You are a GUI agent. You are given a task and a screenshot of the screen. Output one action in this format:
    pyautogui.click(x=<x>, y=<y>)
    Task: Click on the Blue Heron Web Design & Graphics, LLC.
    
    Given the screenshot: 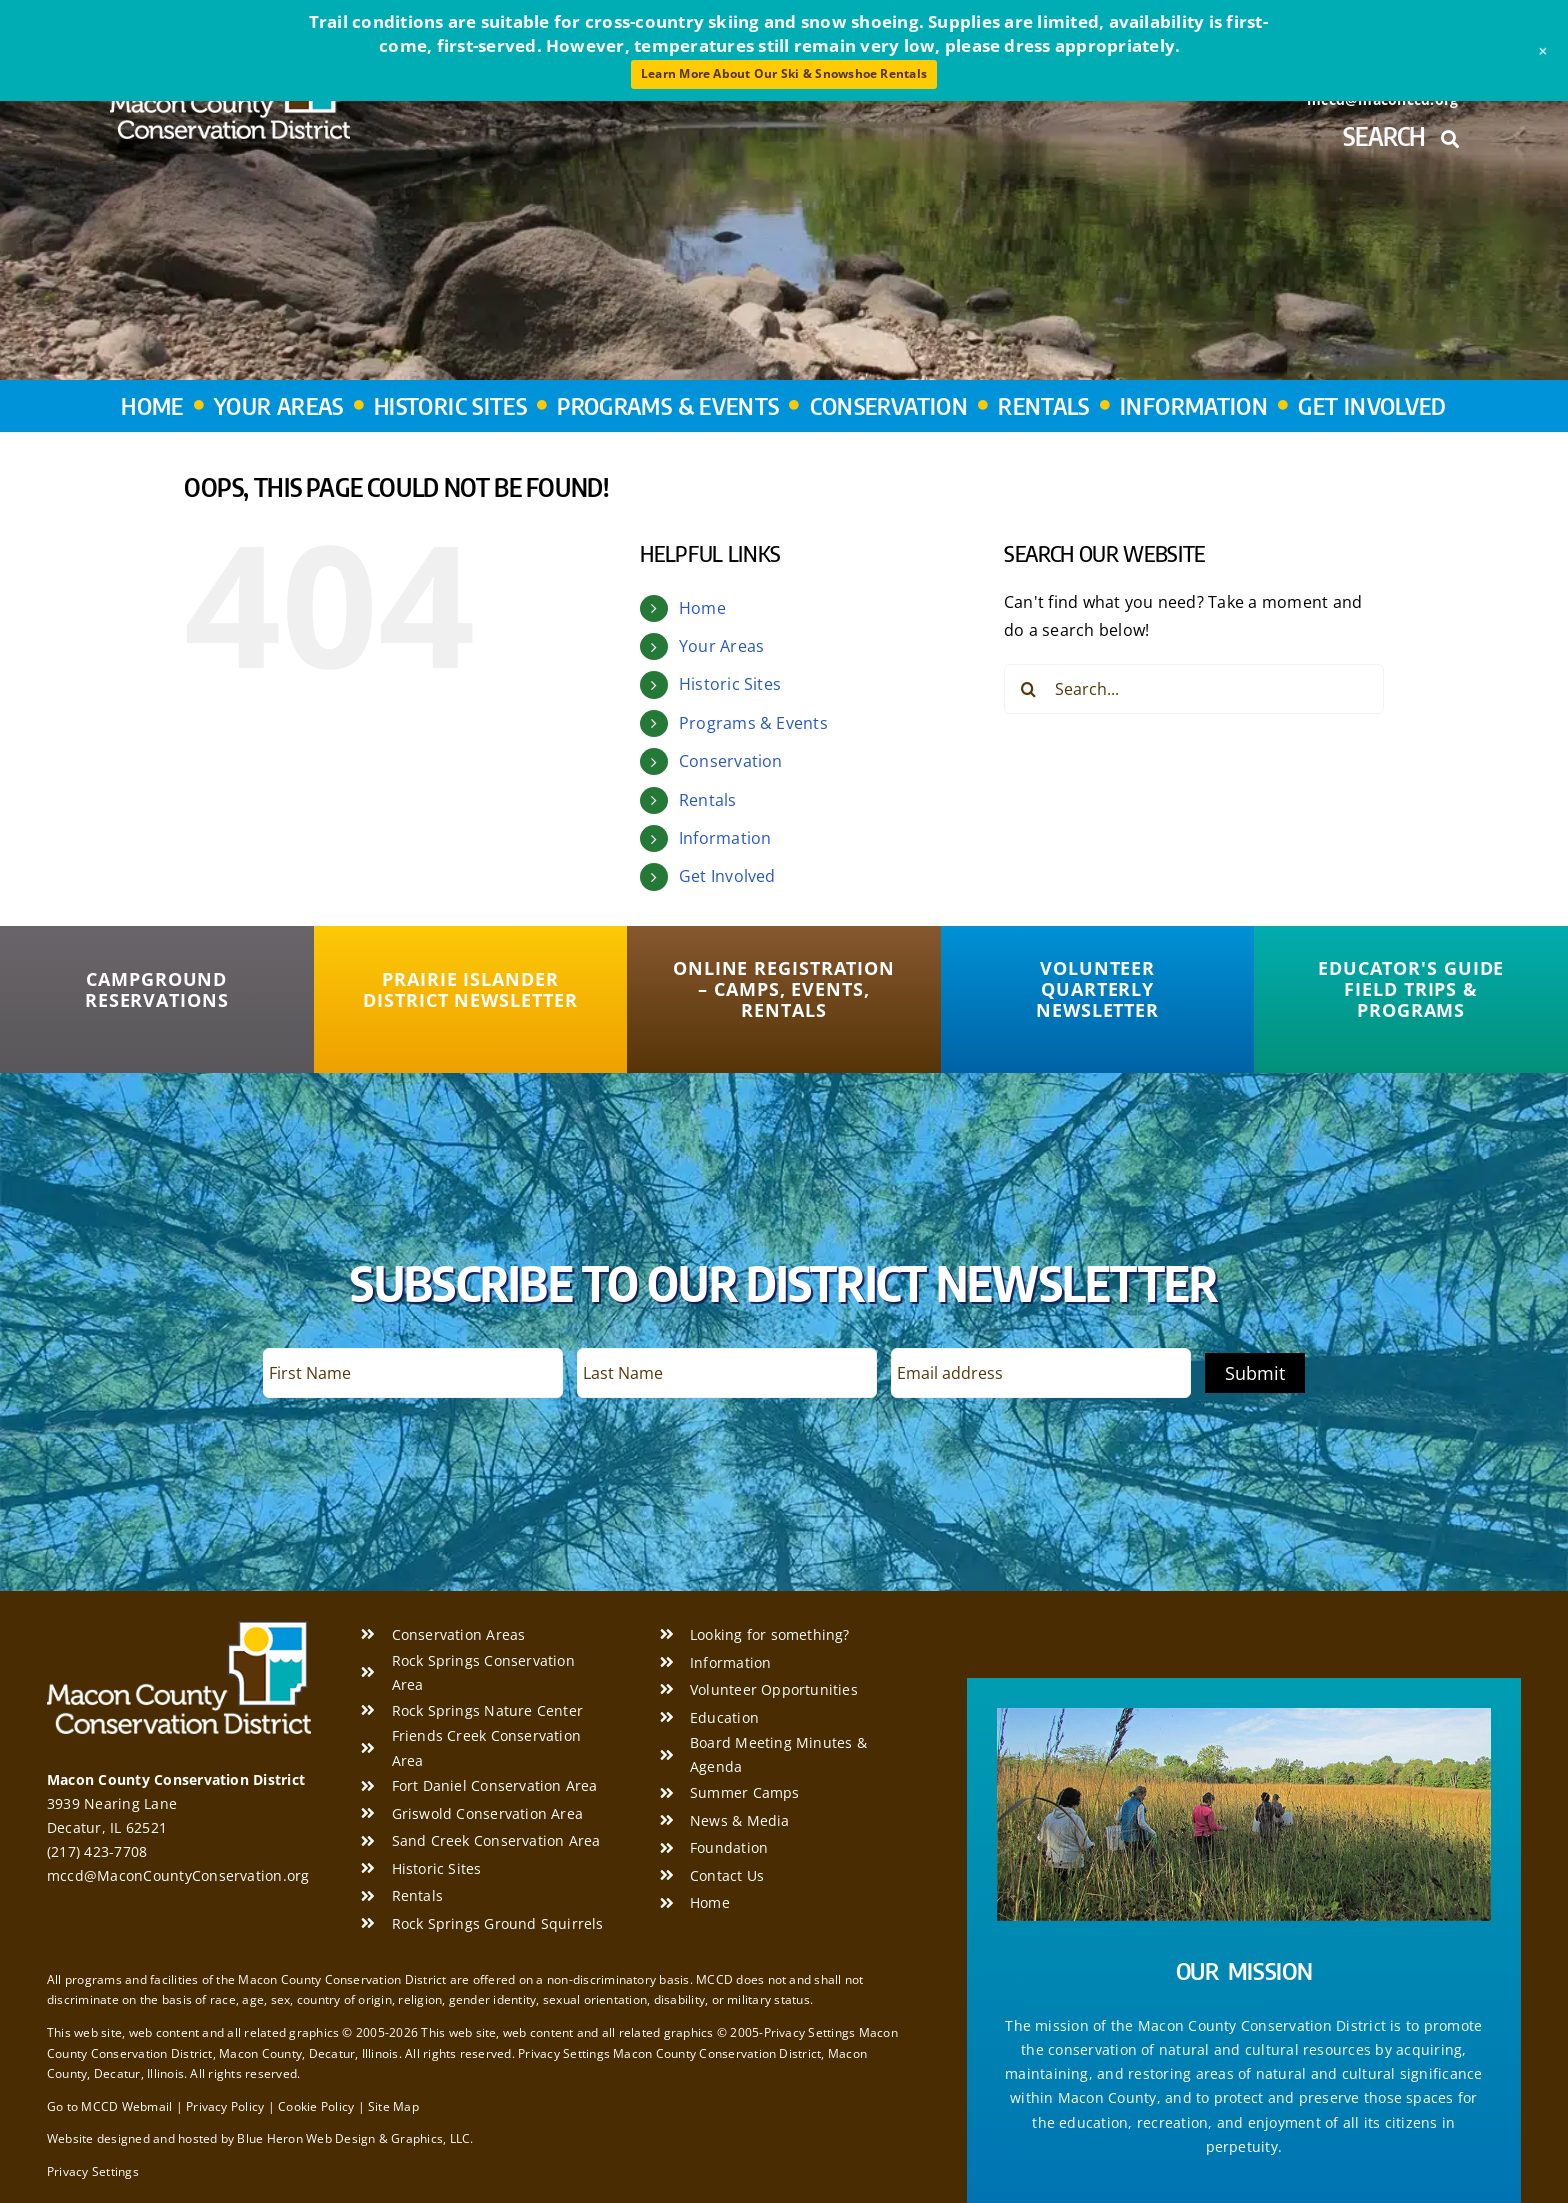 What is the action you would take?
    pyautogui.click(x=355, y=2138)
    